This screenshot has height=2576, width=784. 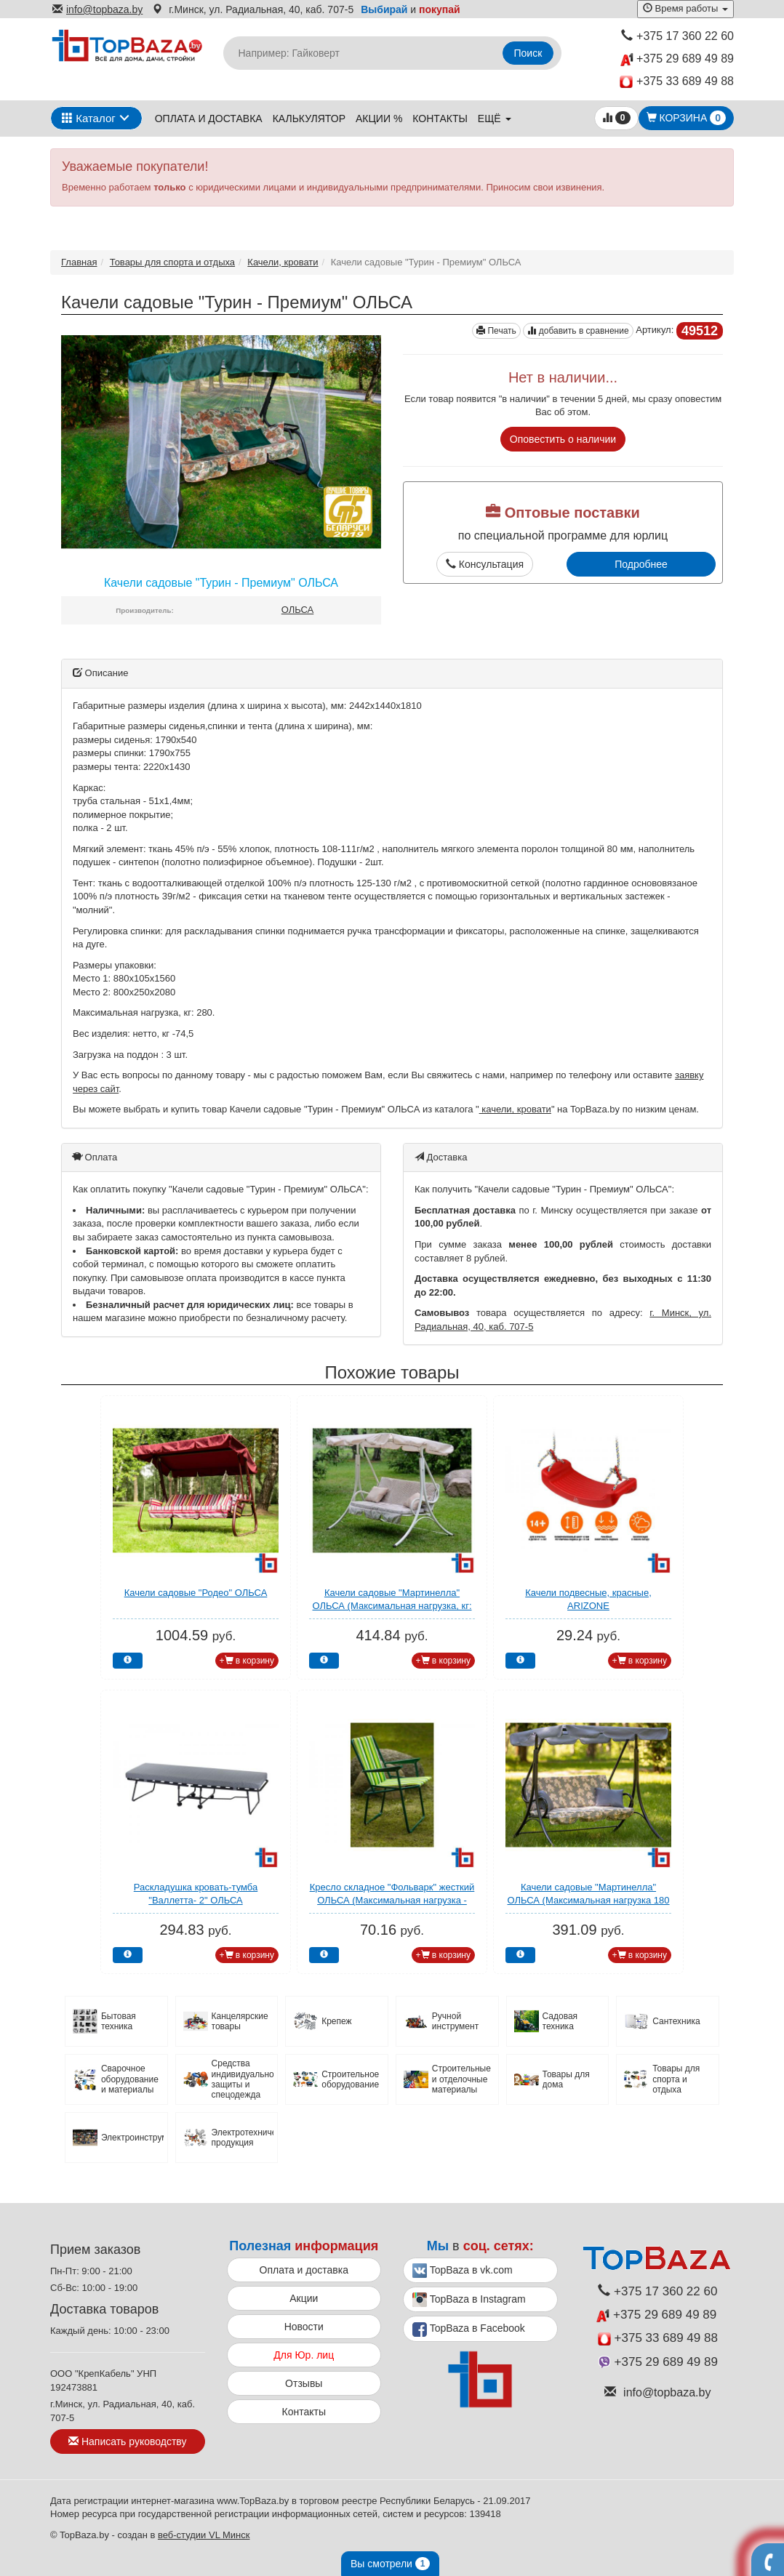 What do you see at coordinates (528, 53) in the screenshot?
I see `Поиск` at bounding box center [528, 53].